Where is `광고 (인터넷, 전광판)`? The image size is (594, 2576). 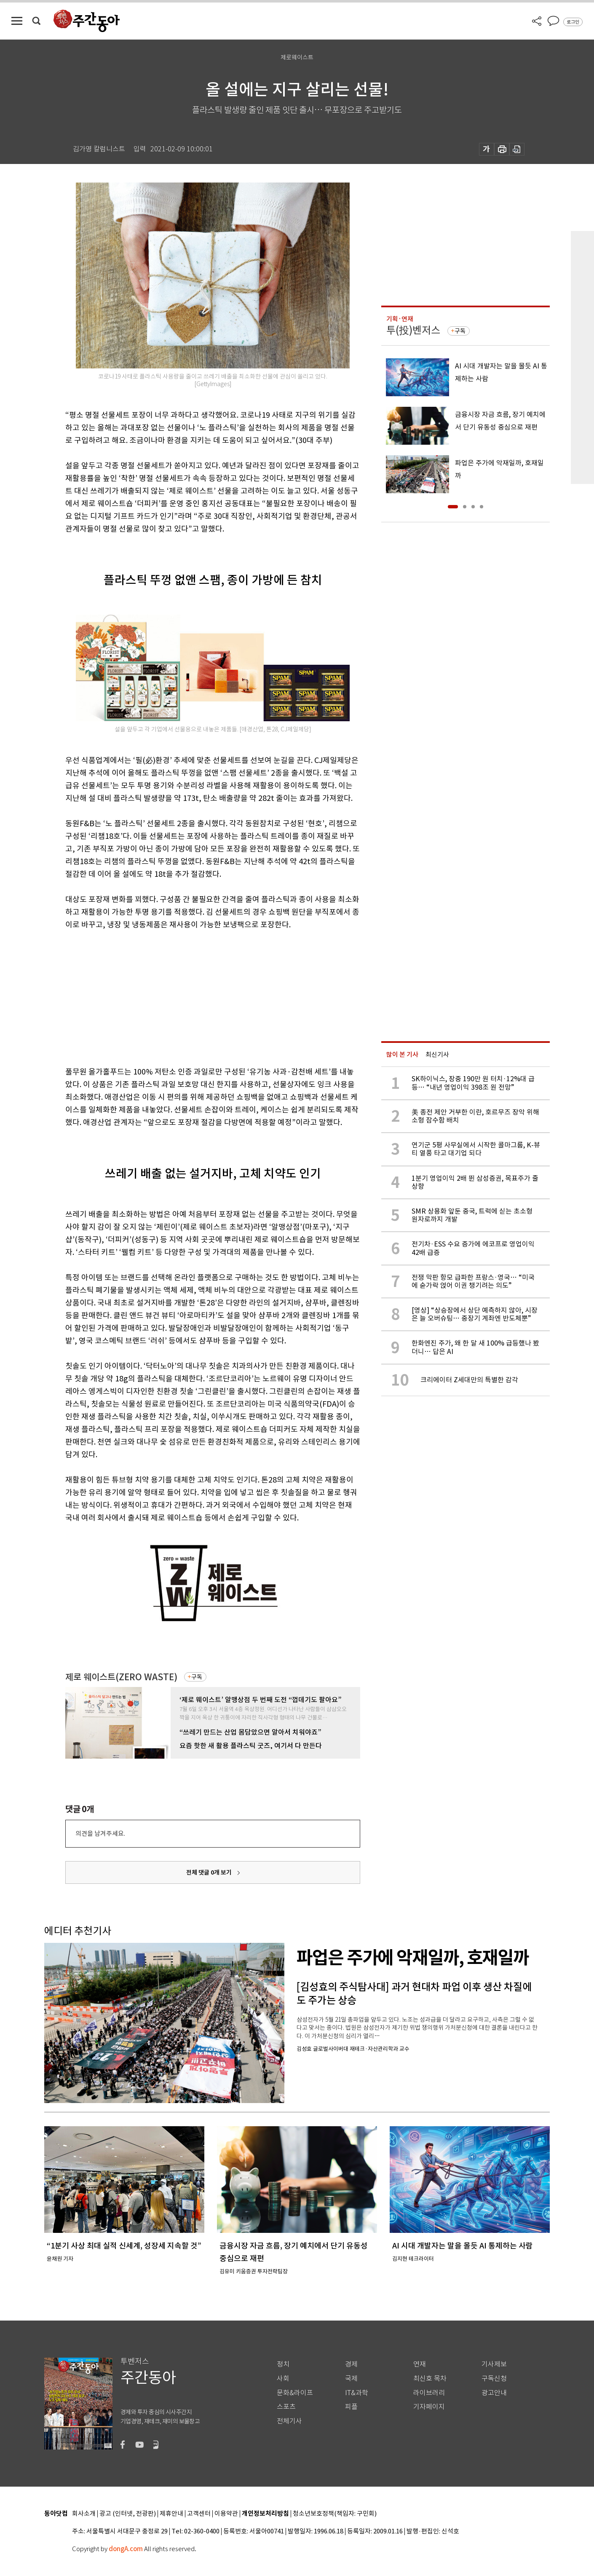 광고 (인터넷, 전광판) is located at coordinates (127, 2513).